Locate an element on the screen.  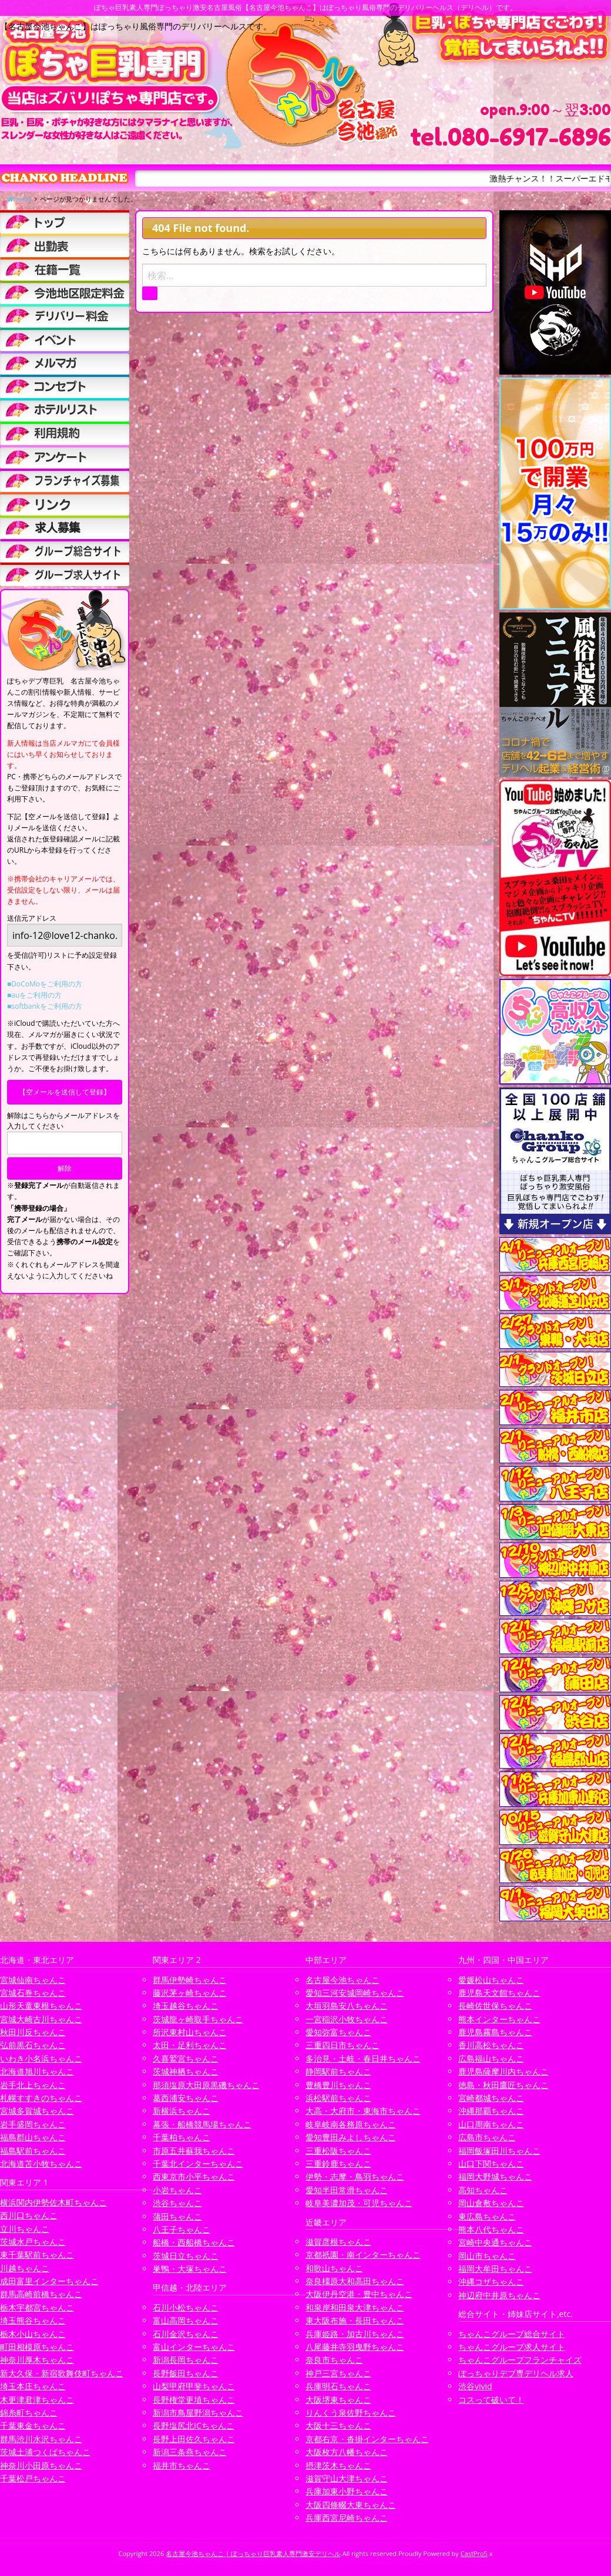
福岡大牟田ちゃんこ is located at coordinates (495, 2268).